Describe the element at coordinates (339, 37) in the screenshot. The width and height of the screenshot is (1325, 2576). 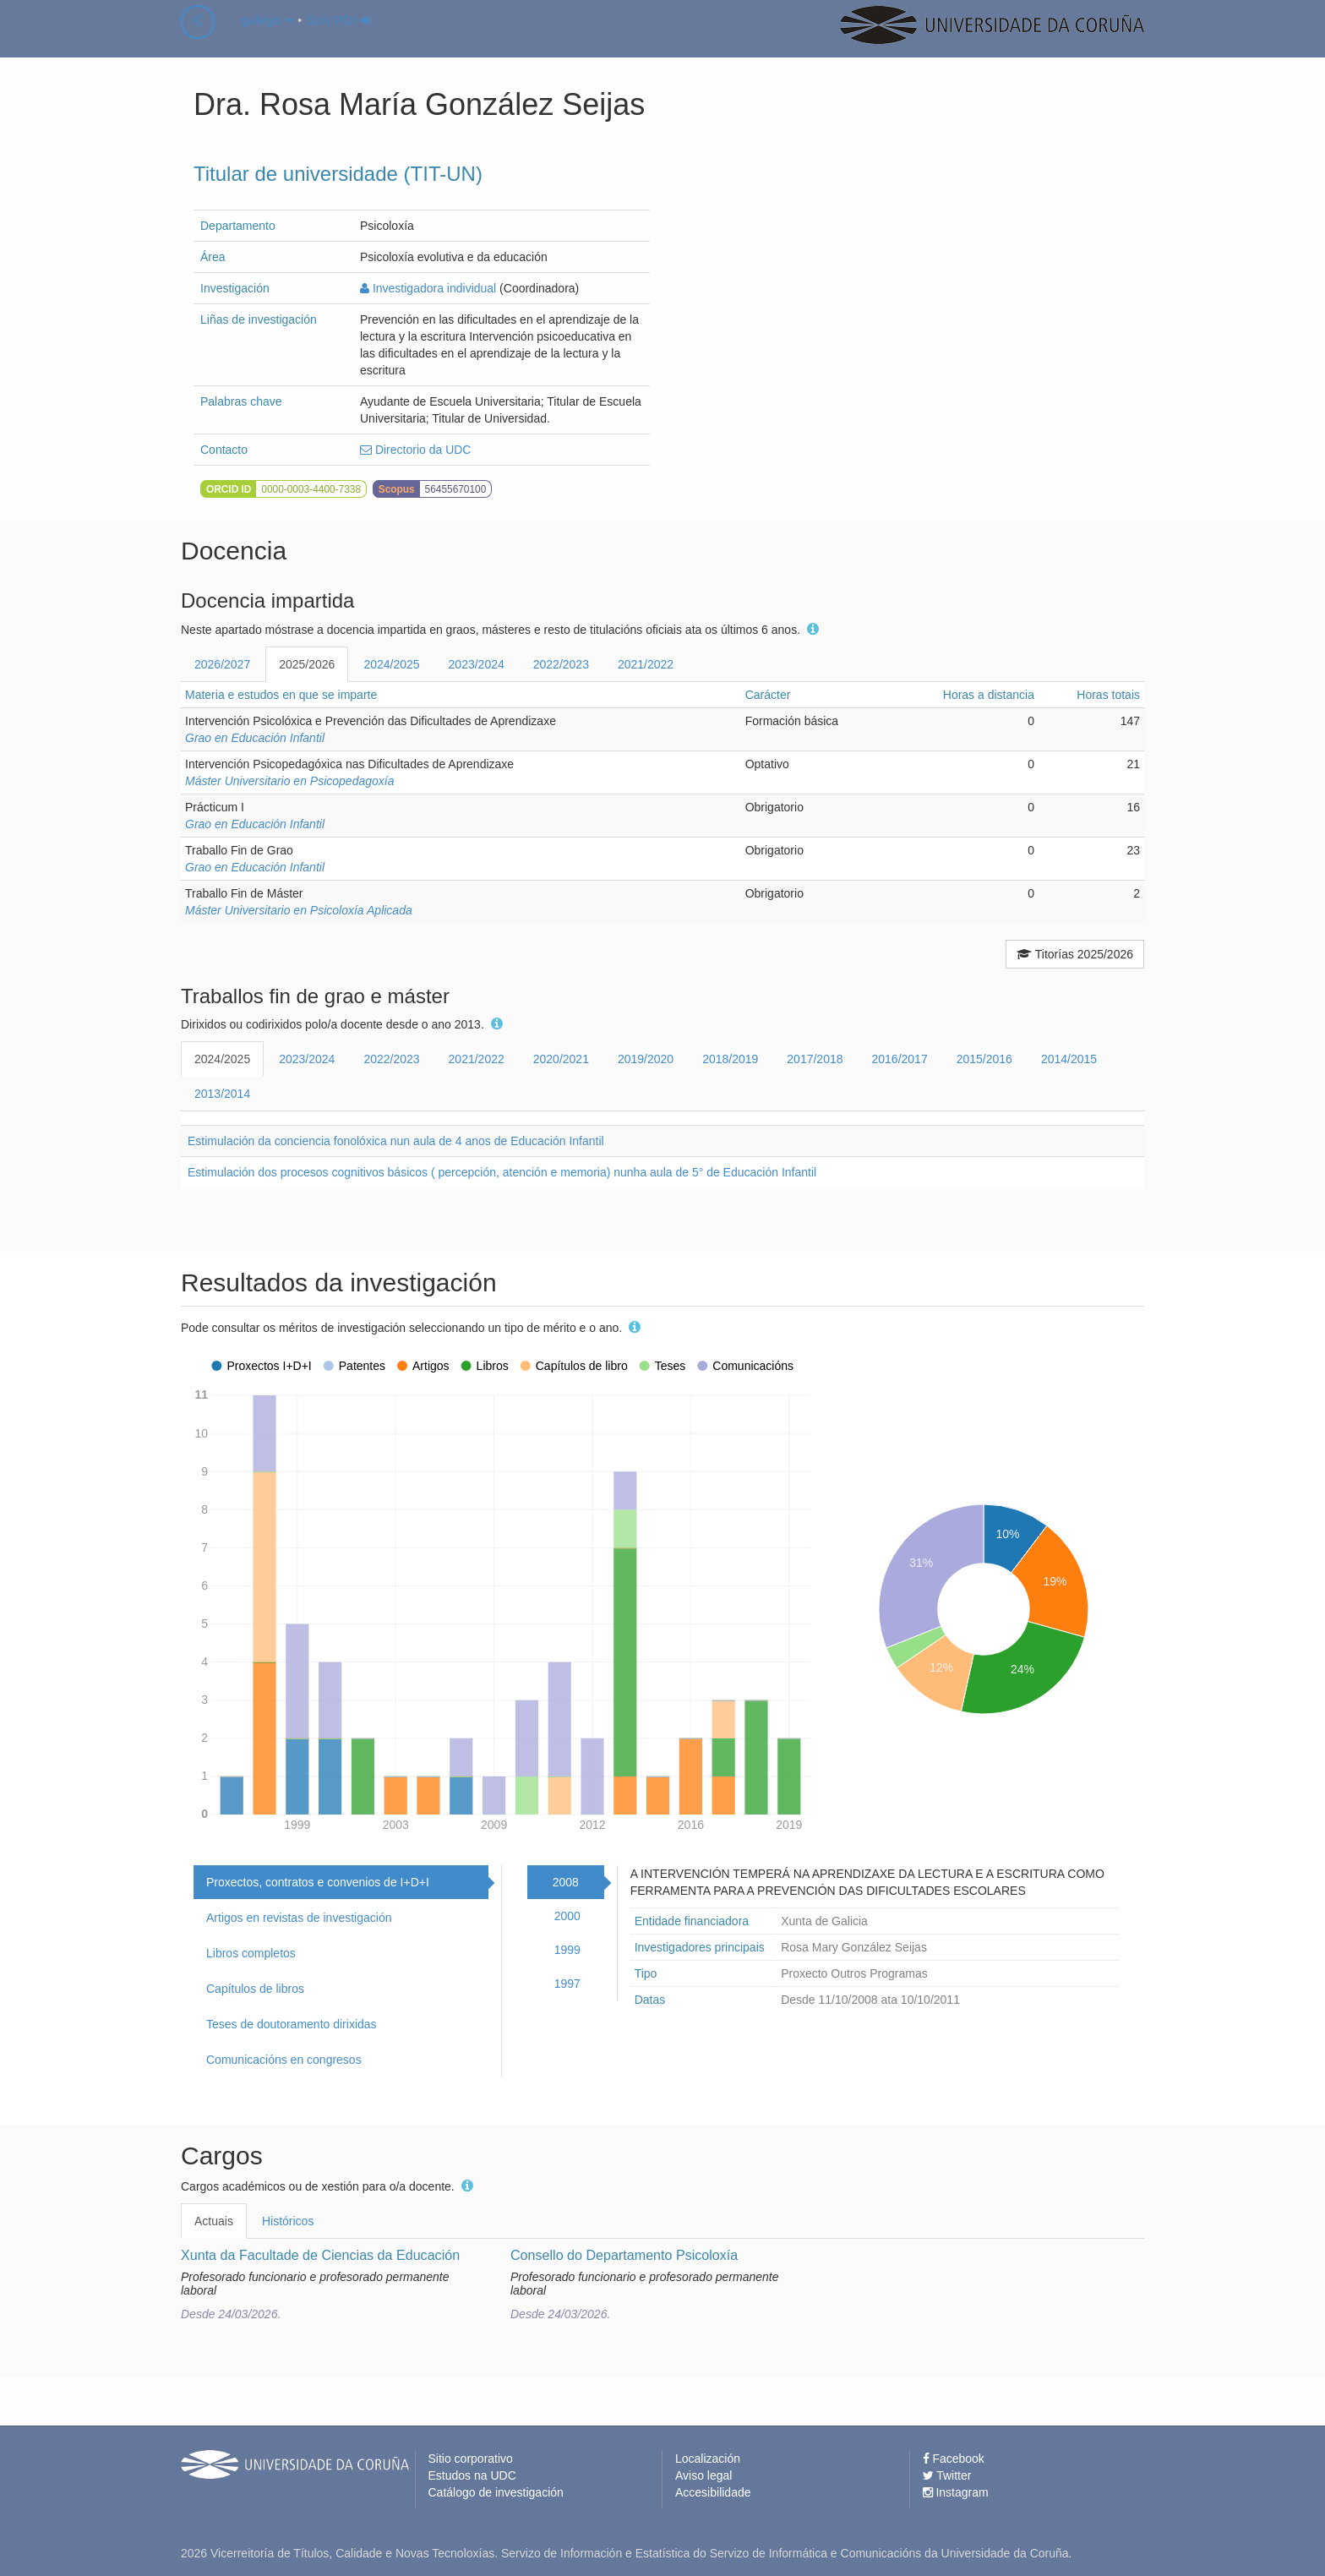
I see `Son PDI` at that location.